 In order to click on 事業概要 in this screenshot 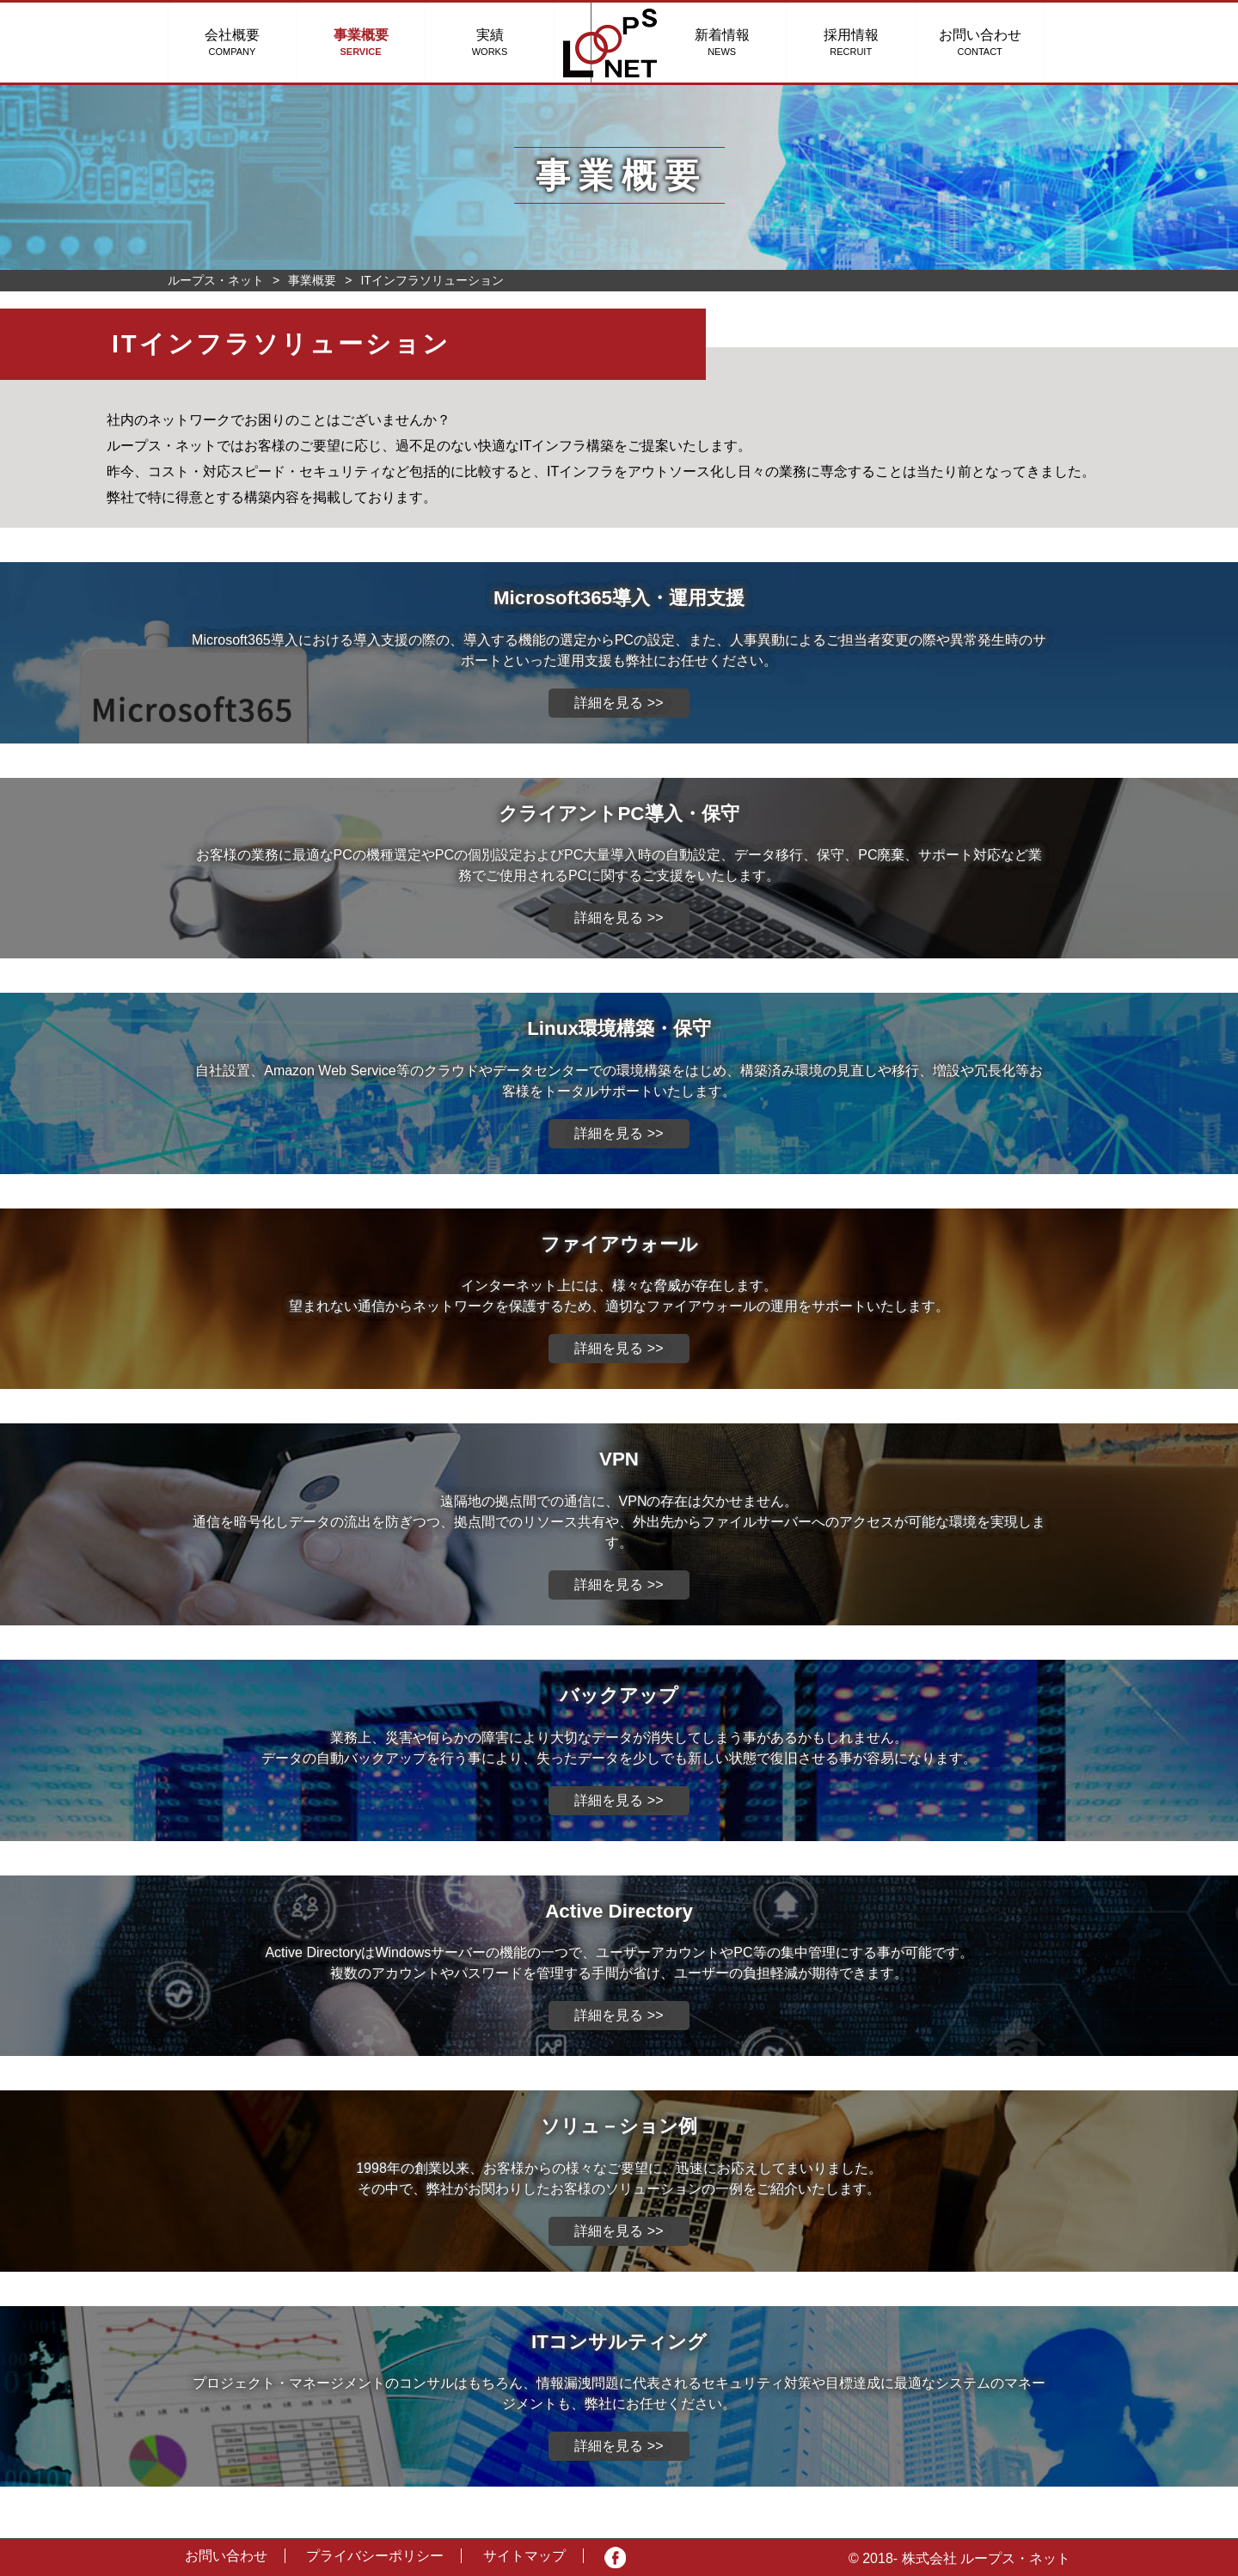, I will do `click(361, 42)`.